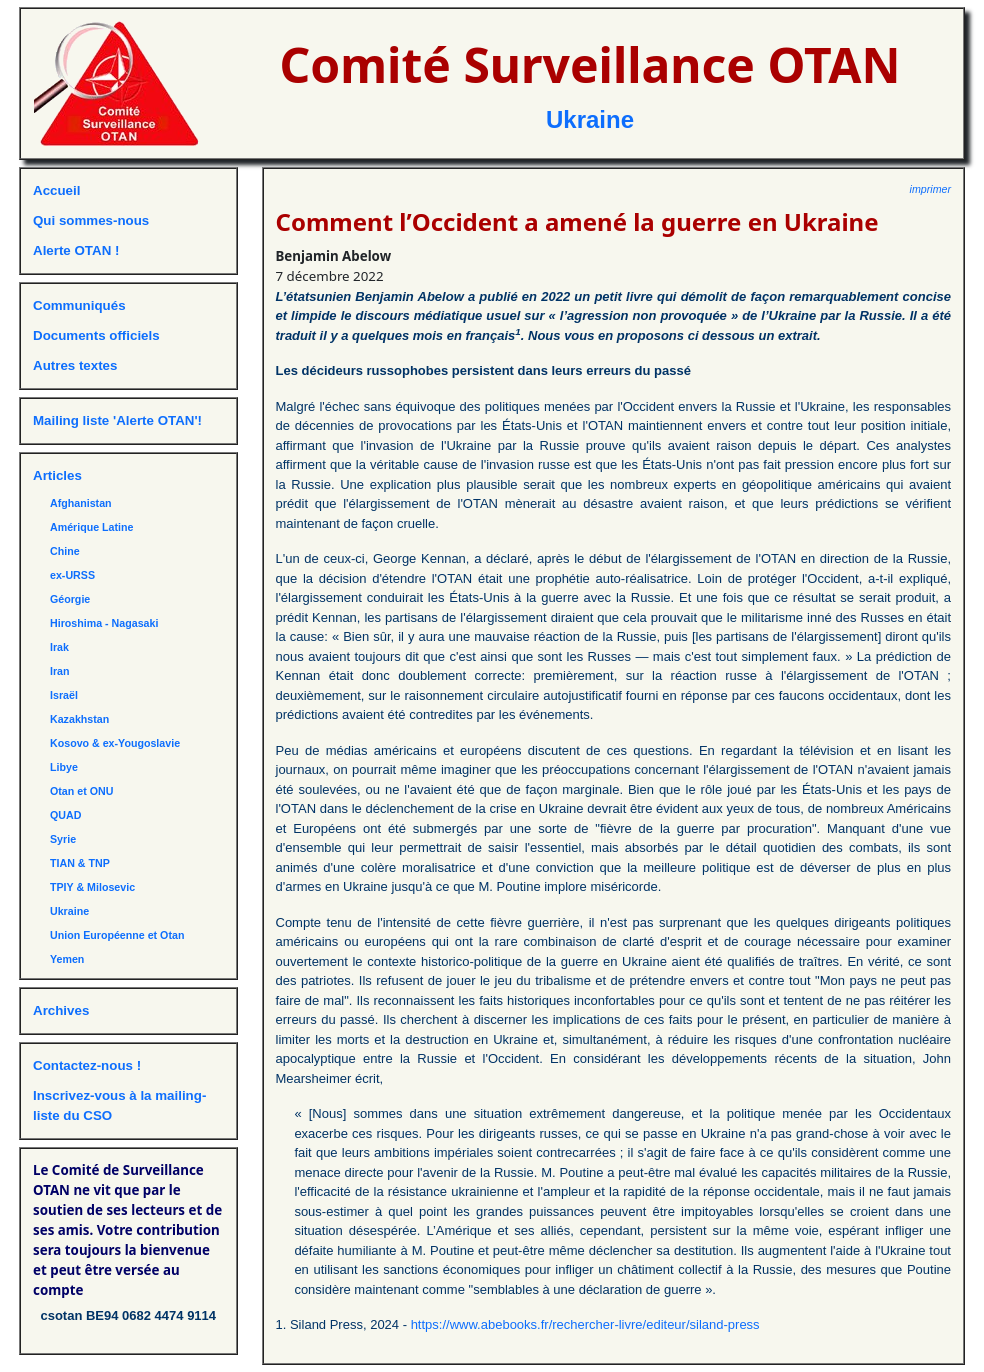  What do you see at coordinates (87, 1065) in the screenshot?
I see `Contactez-nous !` at bounding box center [87, 1065].